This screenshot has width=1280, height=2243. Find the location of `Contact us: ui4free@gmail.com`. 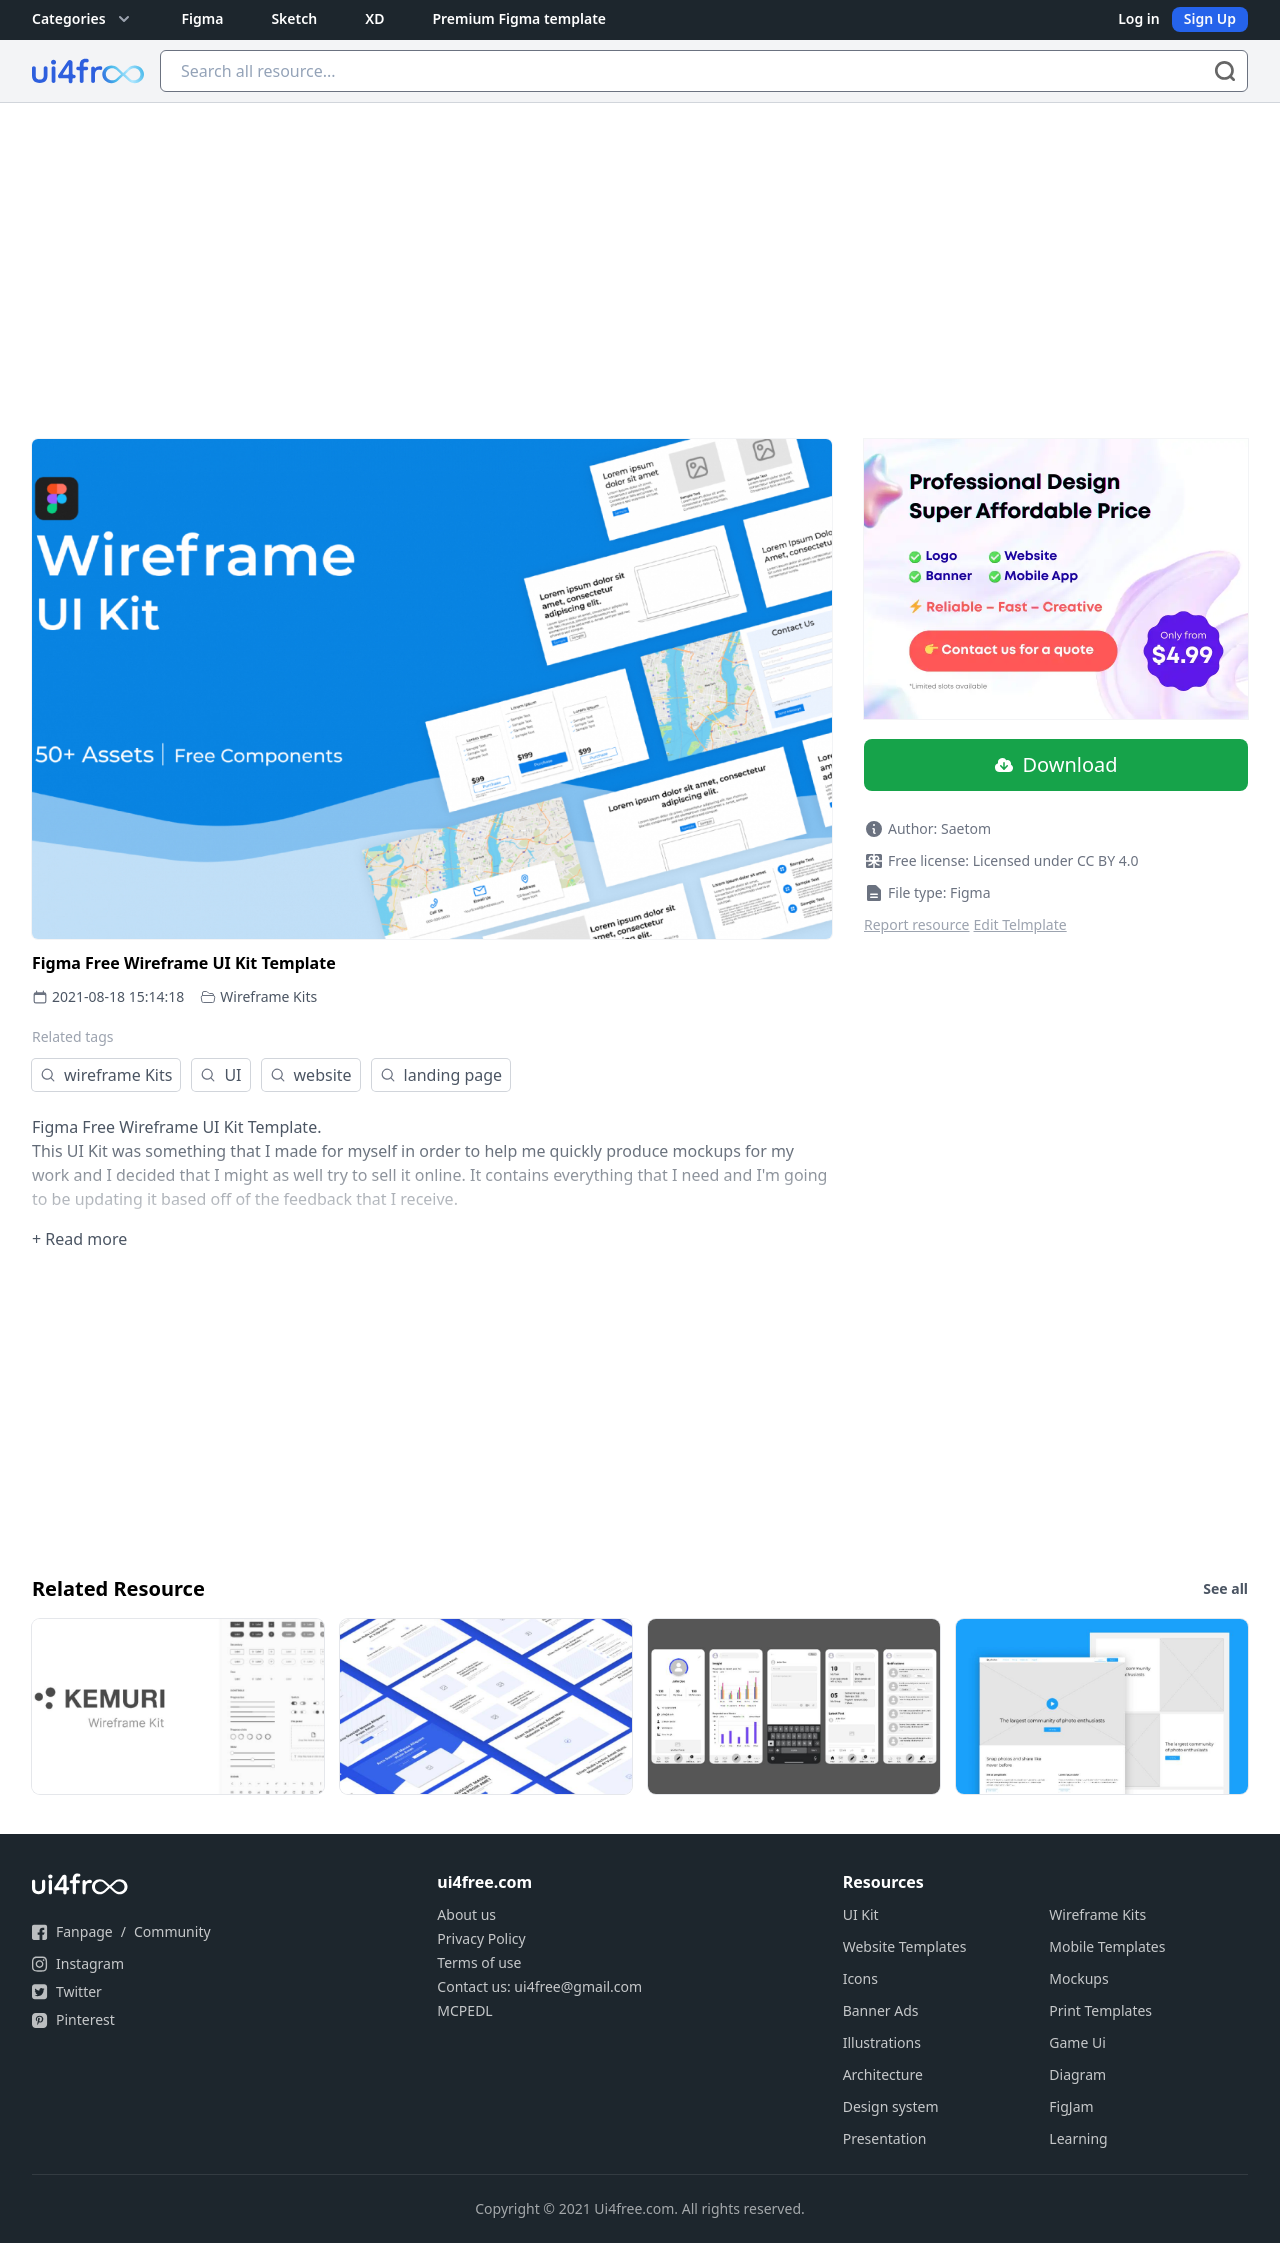

Contact us: ui4free@gmail.com is located at coordinates (539, 1986).